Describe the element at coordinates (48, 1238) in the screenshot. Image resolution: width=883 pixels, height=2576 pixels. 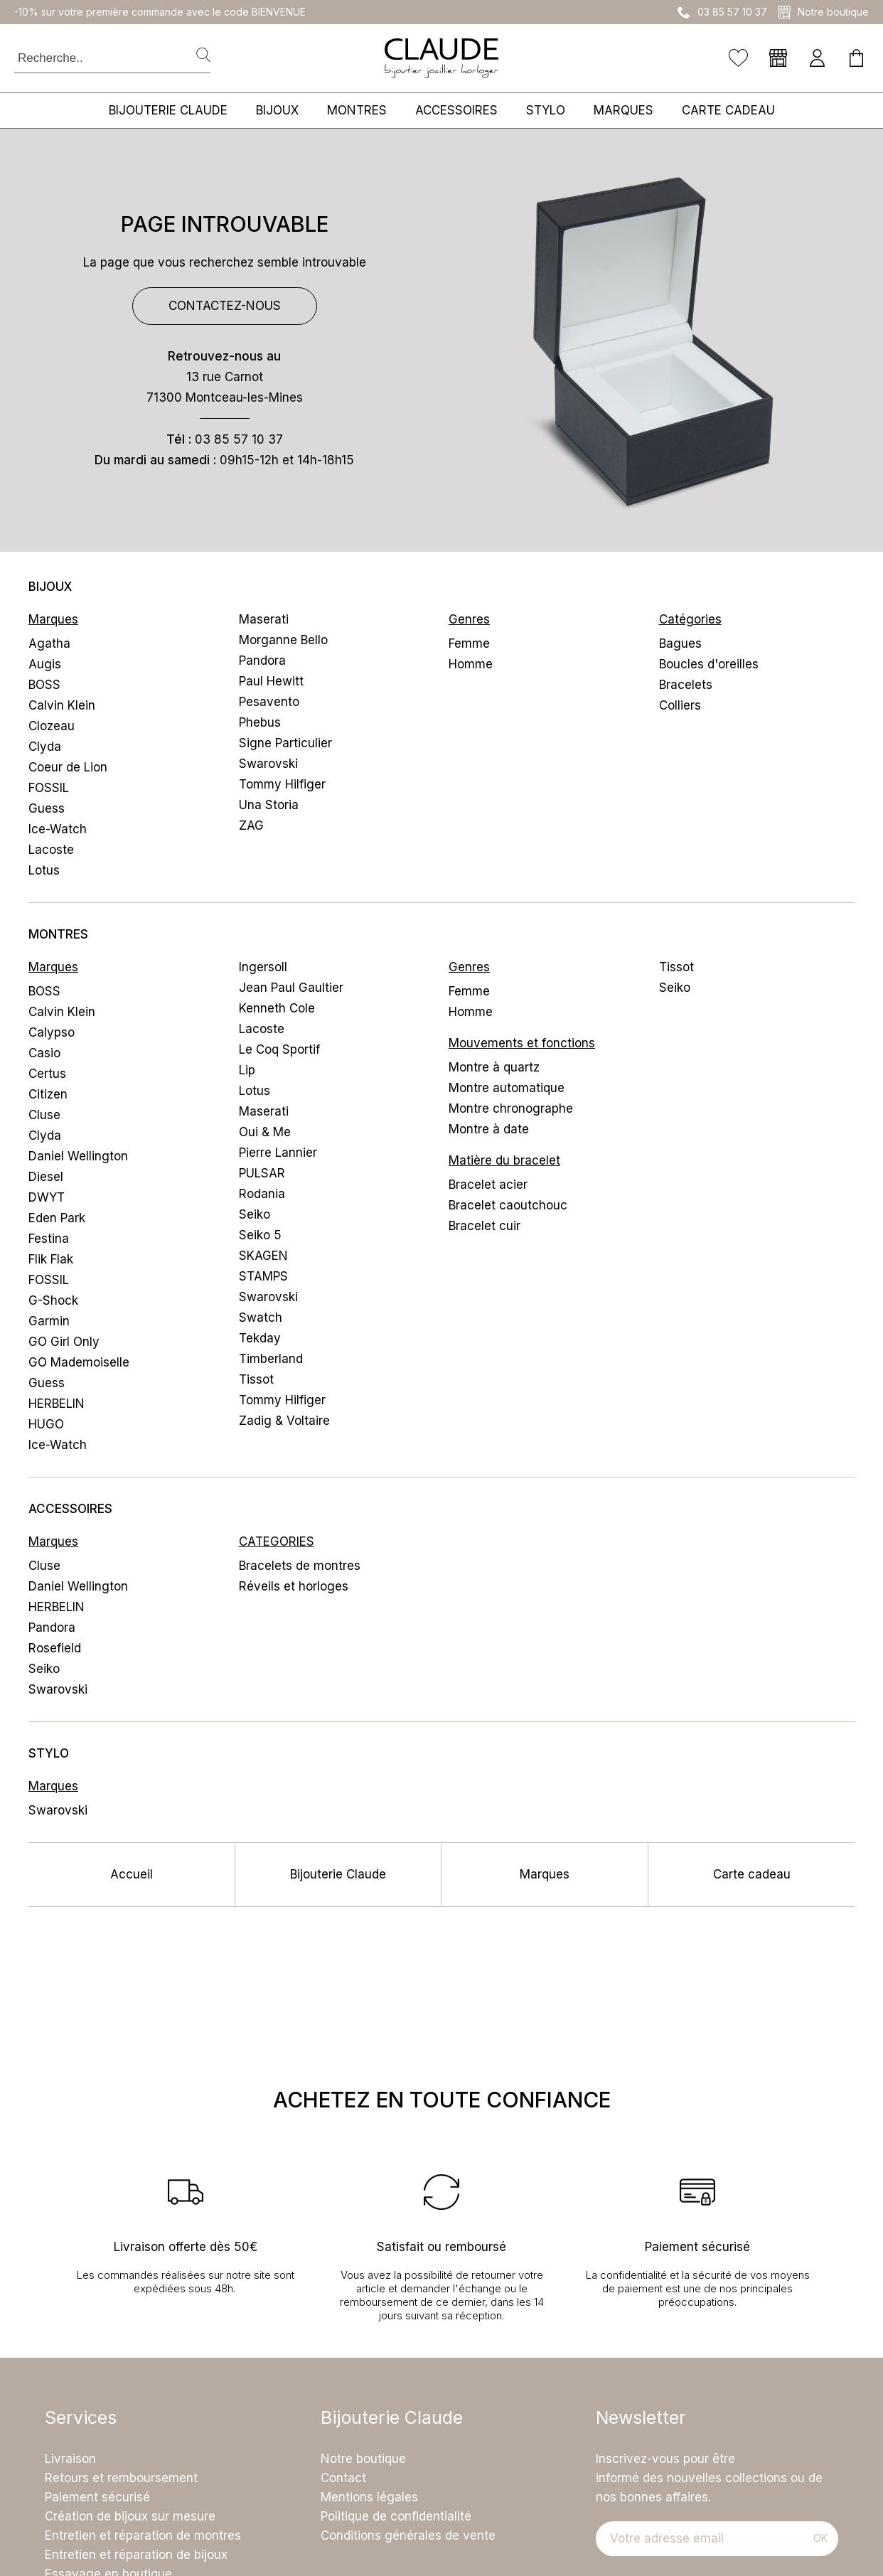
I see `Festina` at that location.